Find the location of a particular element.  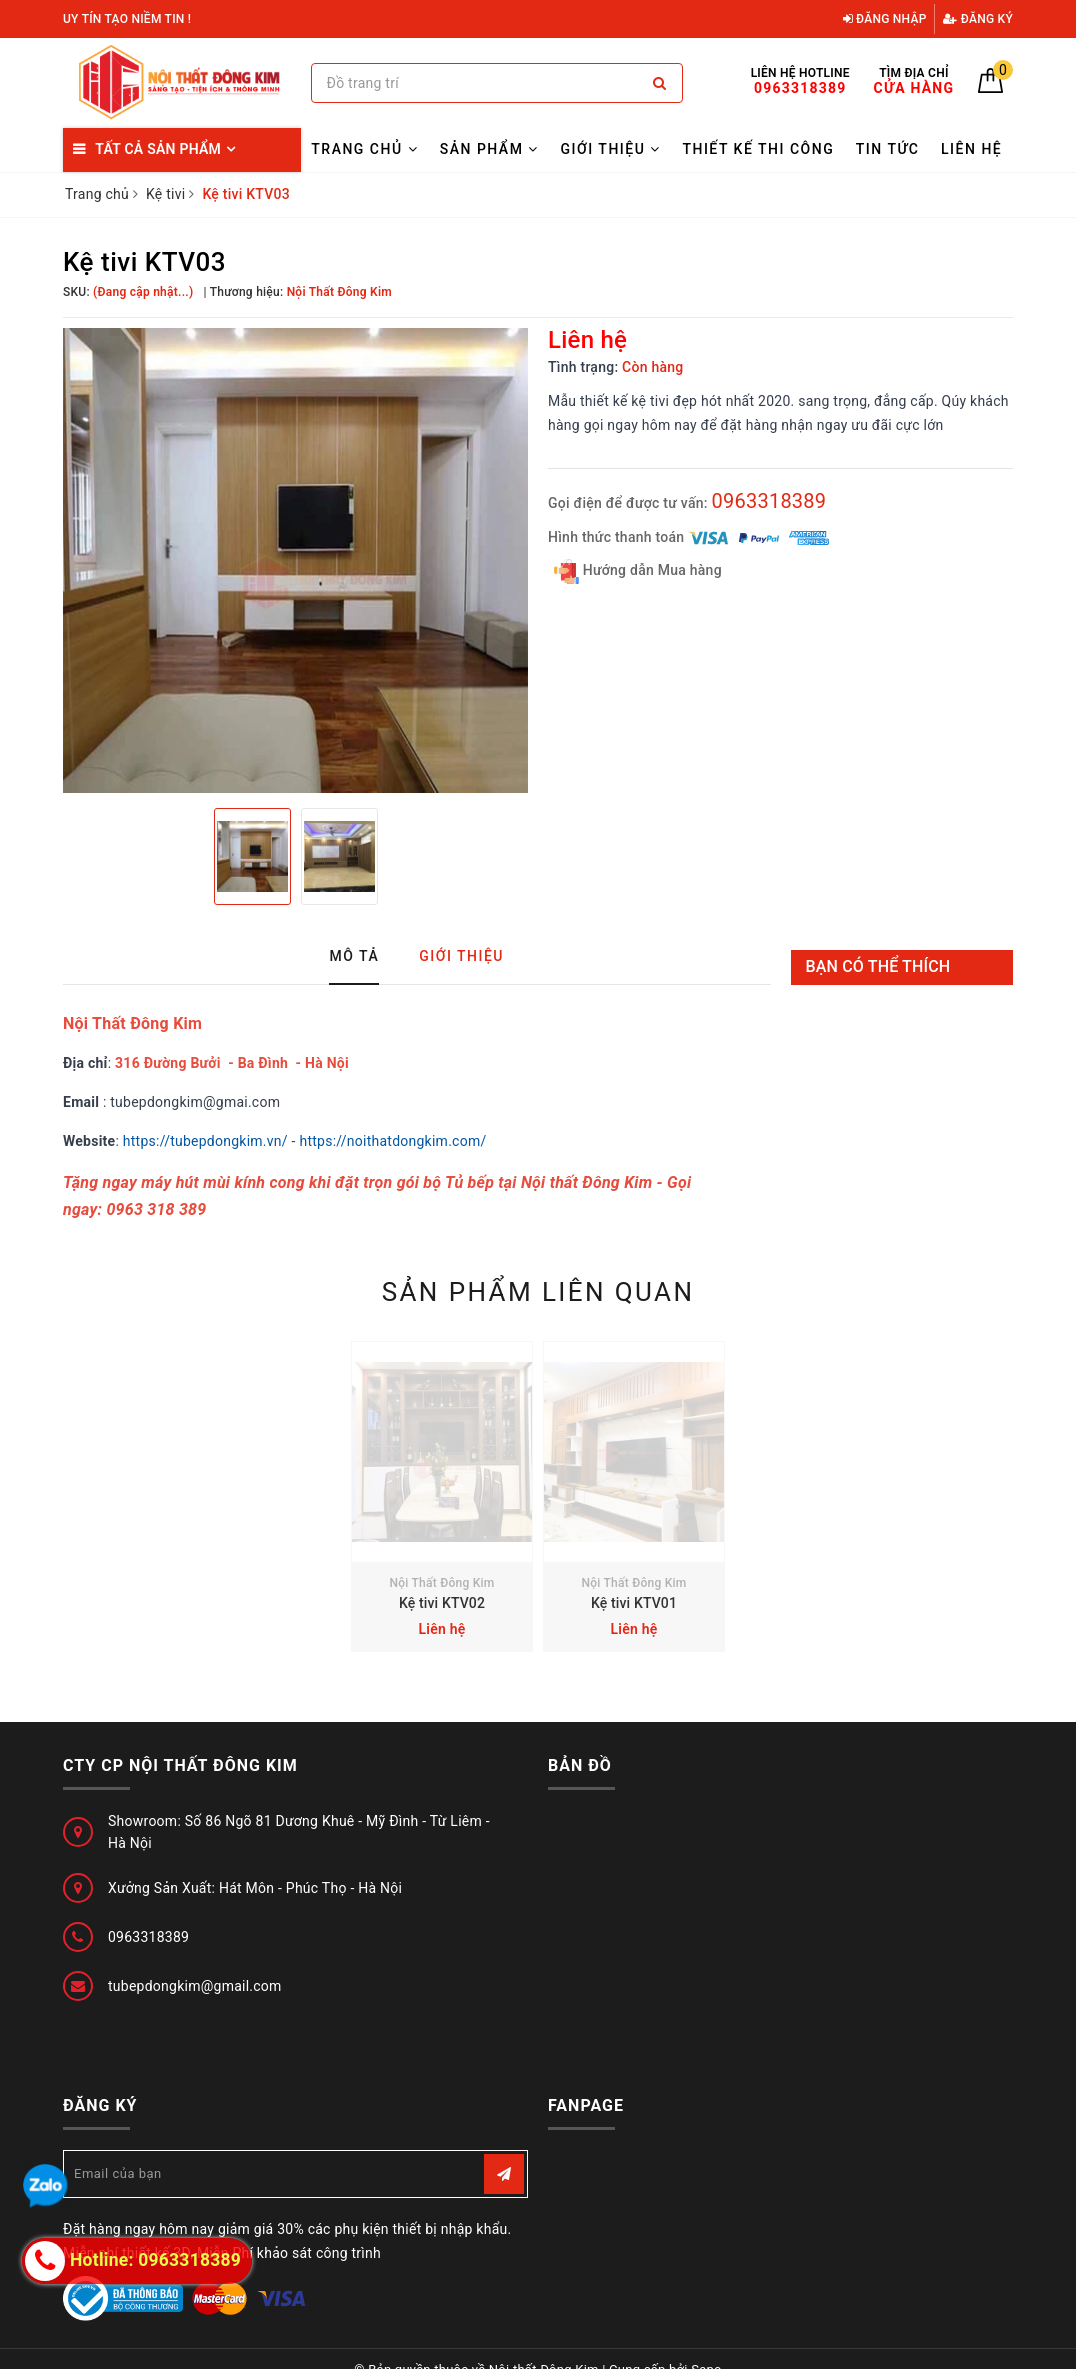

https://noithatdongkim.com/ is located at coordinates (392, 1141).